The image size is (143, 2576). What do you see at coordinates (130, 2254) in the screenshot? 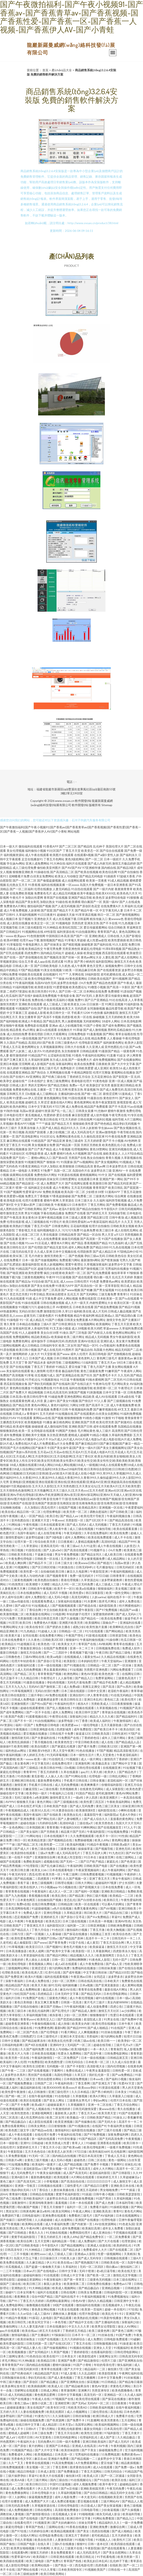
I see `天美精东` at bounding box center [130, 2254].